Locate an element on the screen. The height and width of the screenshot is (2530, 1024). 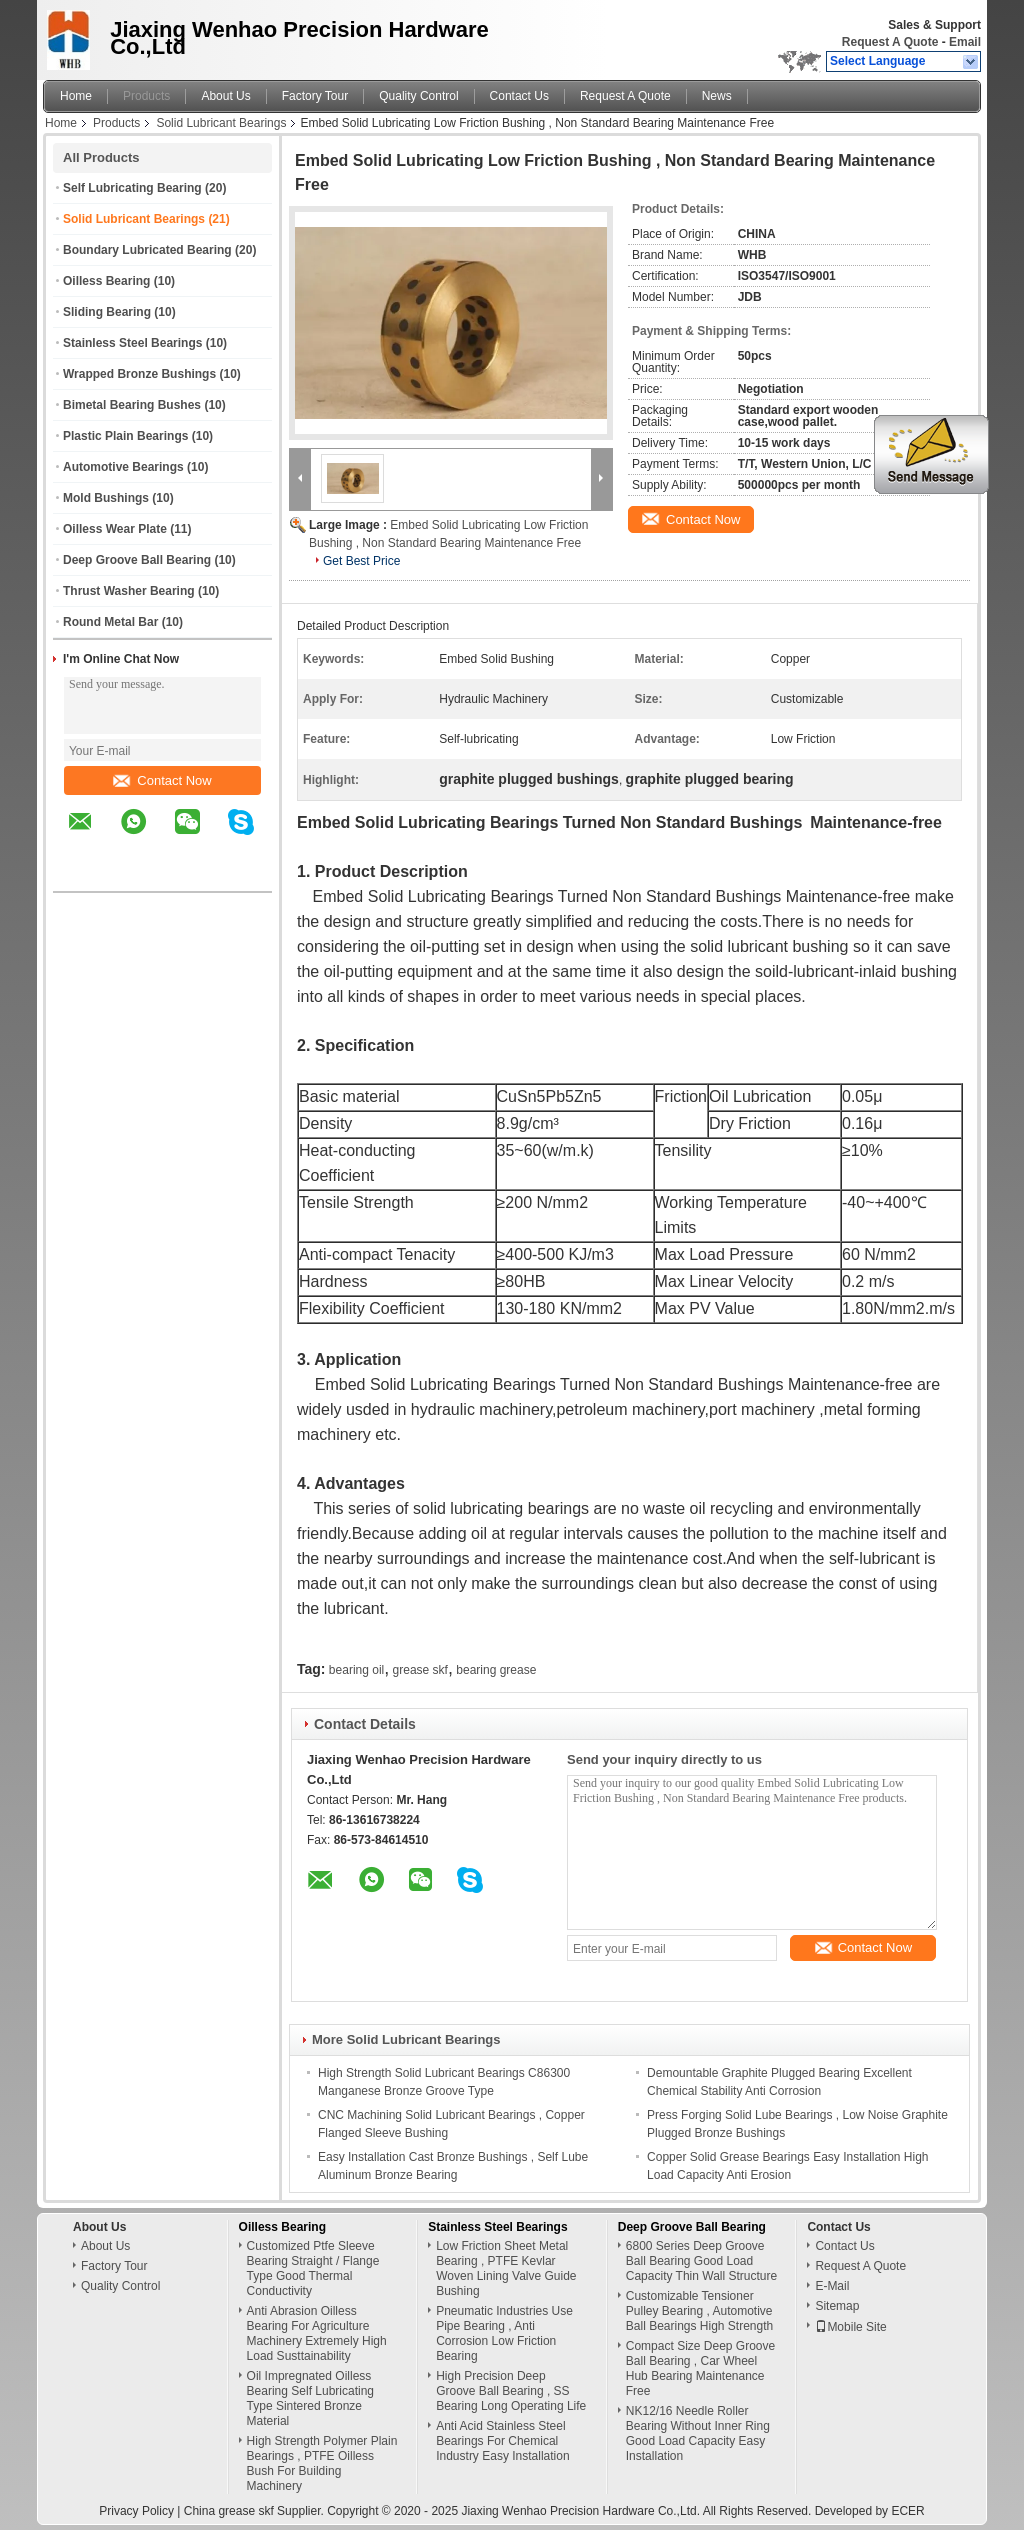
NK12/16 Needle Roller Bearing Without Inner Ring Good Load Capacity Easy Installation is located at coordinates (698, 2433).